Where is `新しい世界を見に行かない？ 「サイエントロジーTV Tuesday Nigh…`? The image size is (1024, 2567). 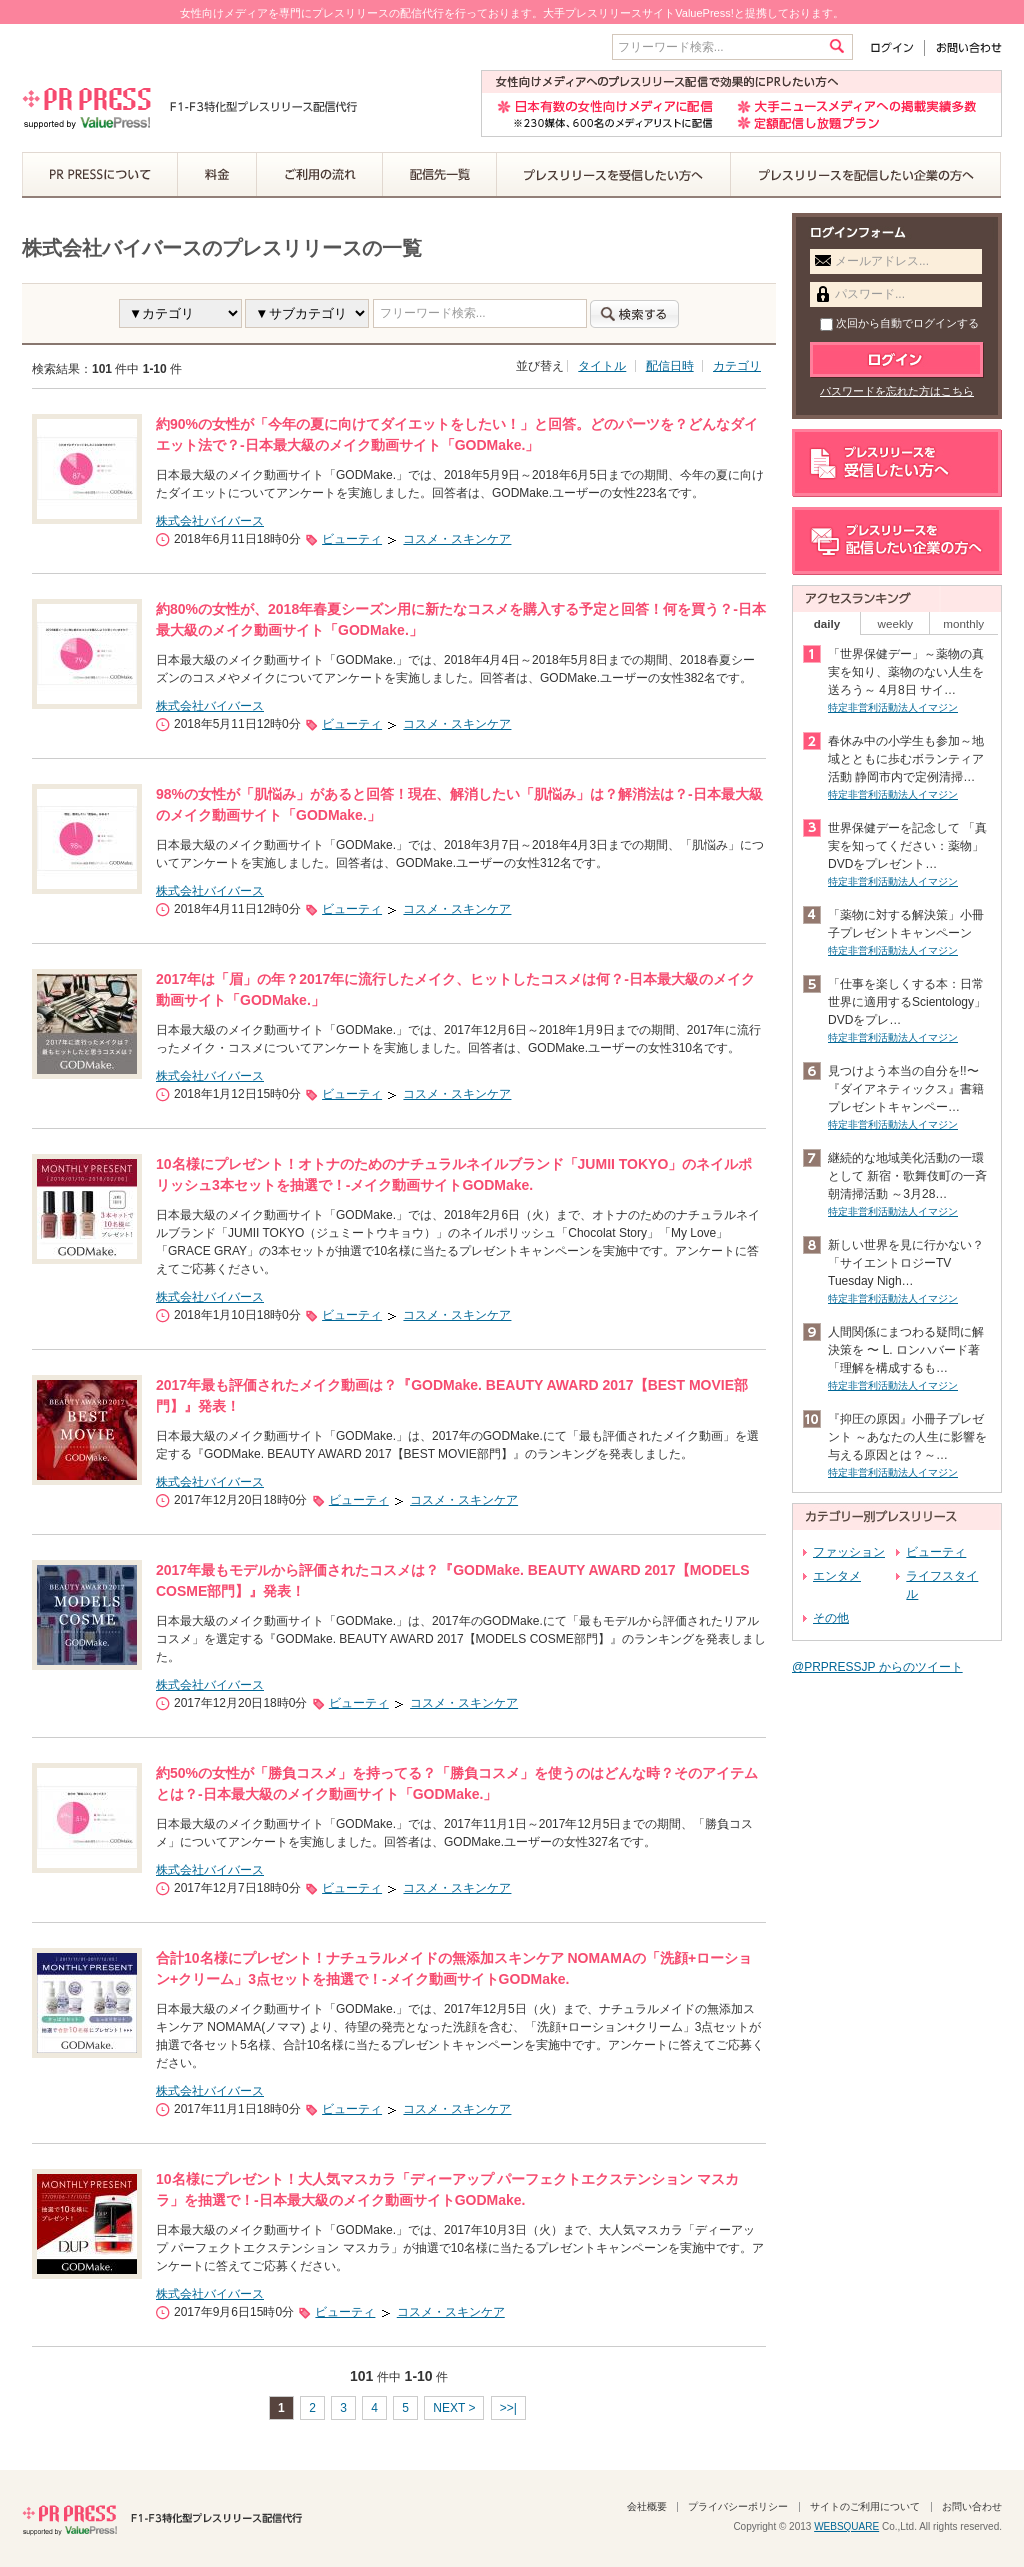
新しい世界を見に行かない？ 「サイエントロジーTV Tuesday Nigh… is located at coordinates (906, 1263).